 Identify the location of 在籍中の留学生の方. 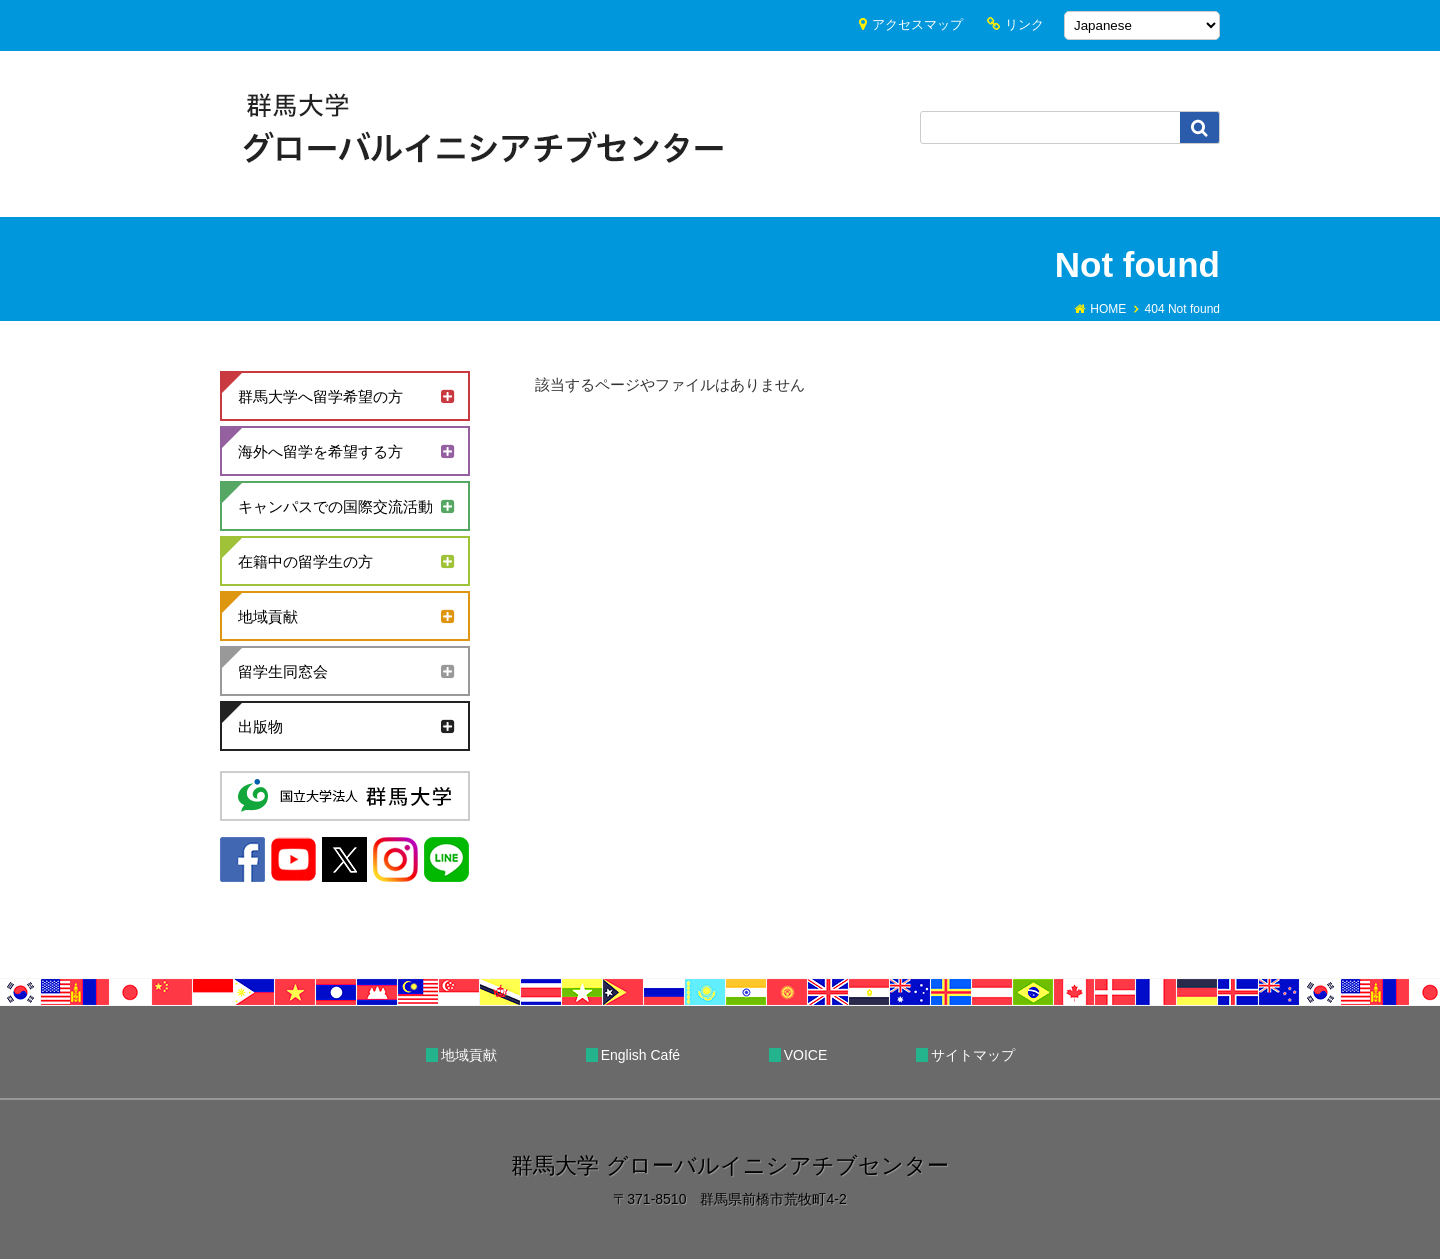
(305, 561).